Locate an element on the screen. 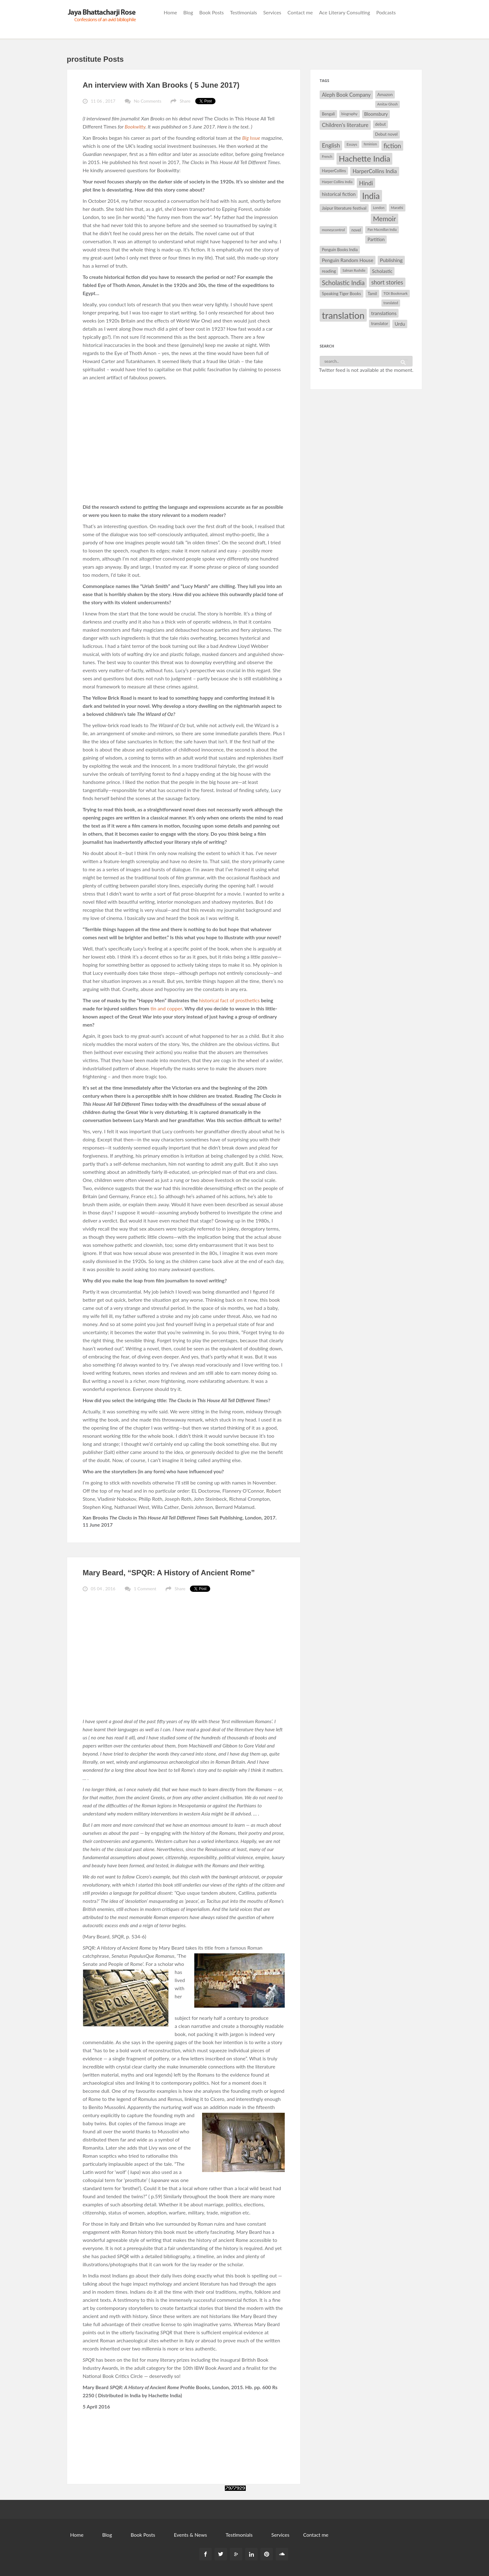 This screenshot has height=2576, width=489. London [London (27 items)] is located at coordinates (379, 208).